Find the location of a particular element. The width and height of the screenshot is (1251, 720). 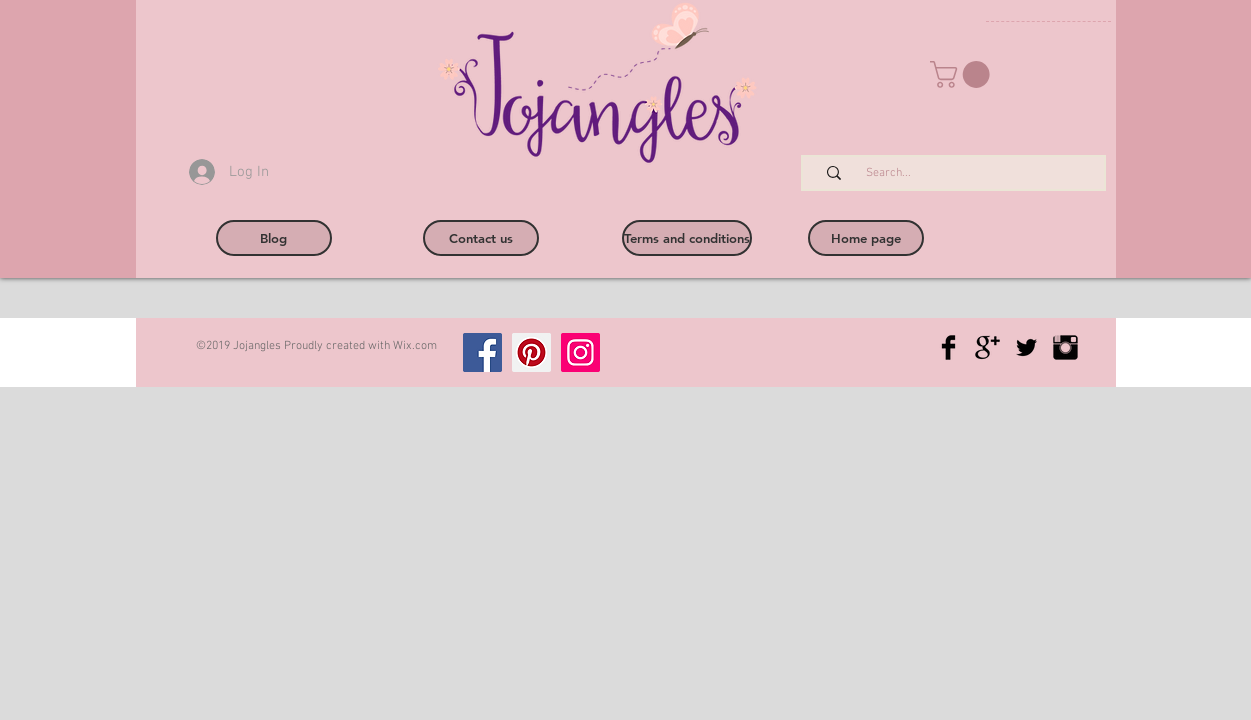

[Contact us] is located at coordinates (481, 238).